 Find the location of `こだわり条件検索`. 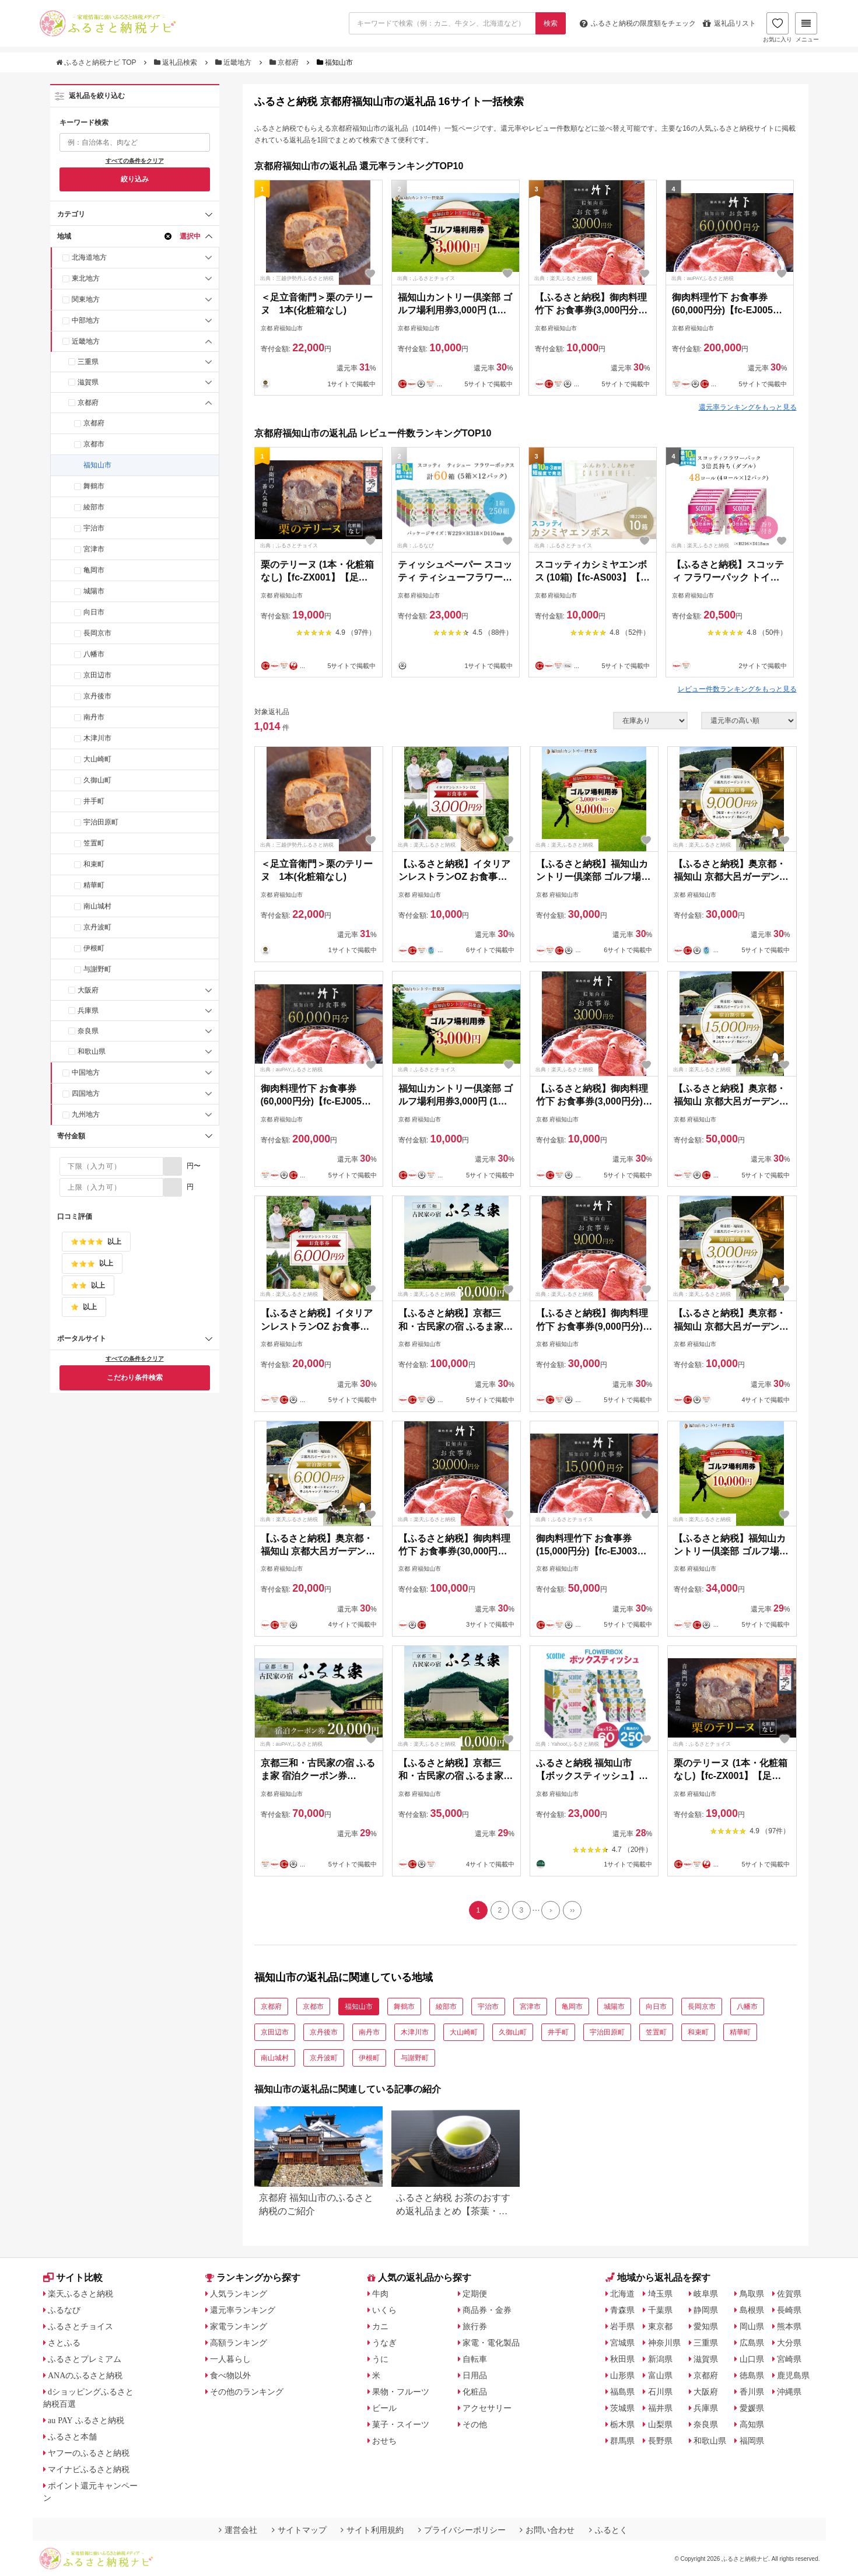

こだわり条件検索 is located at coordinates (135, 1377).